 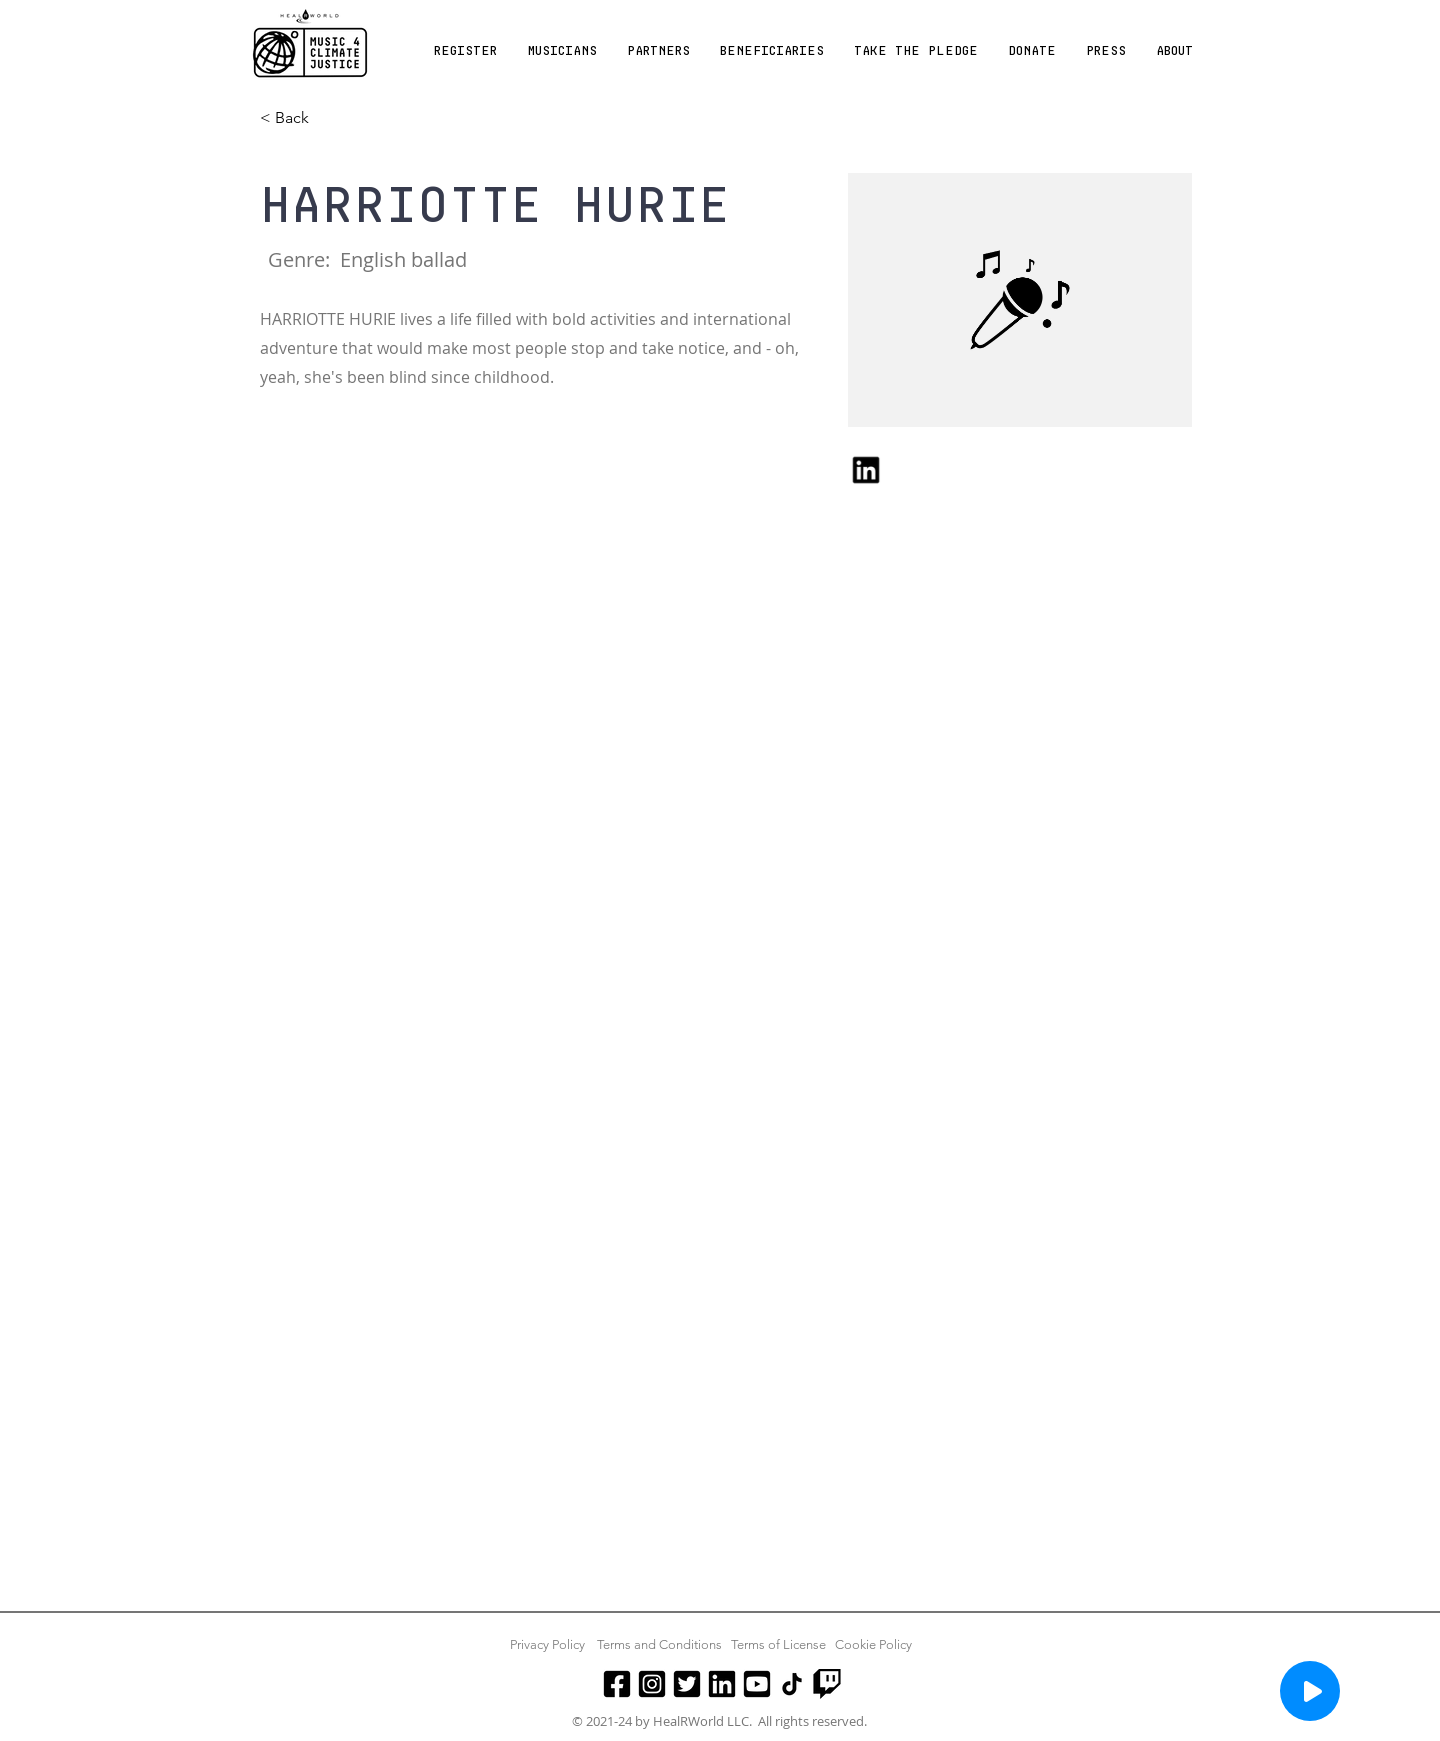 What do you see at coordinates (757, 1684) in the screenshot?
I see `[Youtube]` at bounding box center [757, 1684].